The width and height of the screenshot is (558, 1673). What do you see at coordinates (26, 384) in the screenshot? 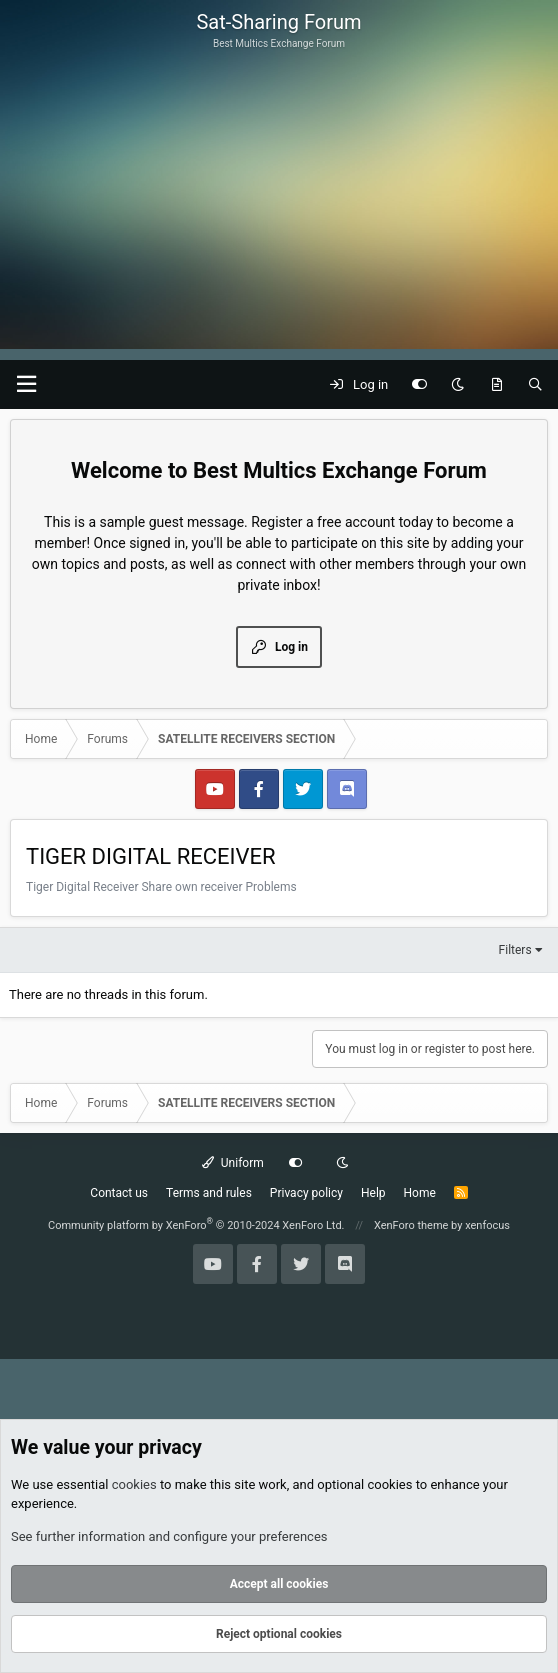
I see `[button]` at bounding box center [26, 384].